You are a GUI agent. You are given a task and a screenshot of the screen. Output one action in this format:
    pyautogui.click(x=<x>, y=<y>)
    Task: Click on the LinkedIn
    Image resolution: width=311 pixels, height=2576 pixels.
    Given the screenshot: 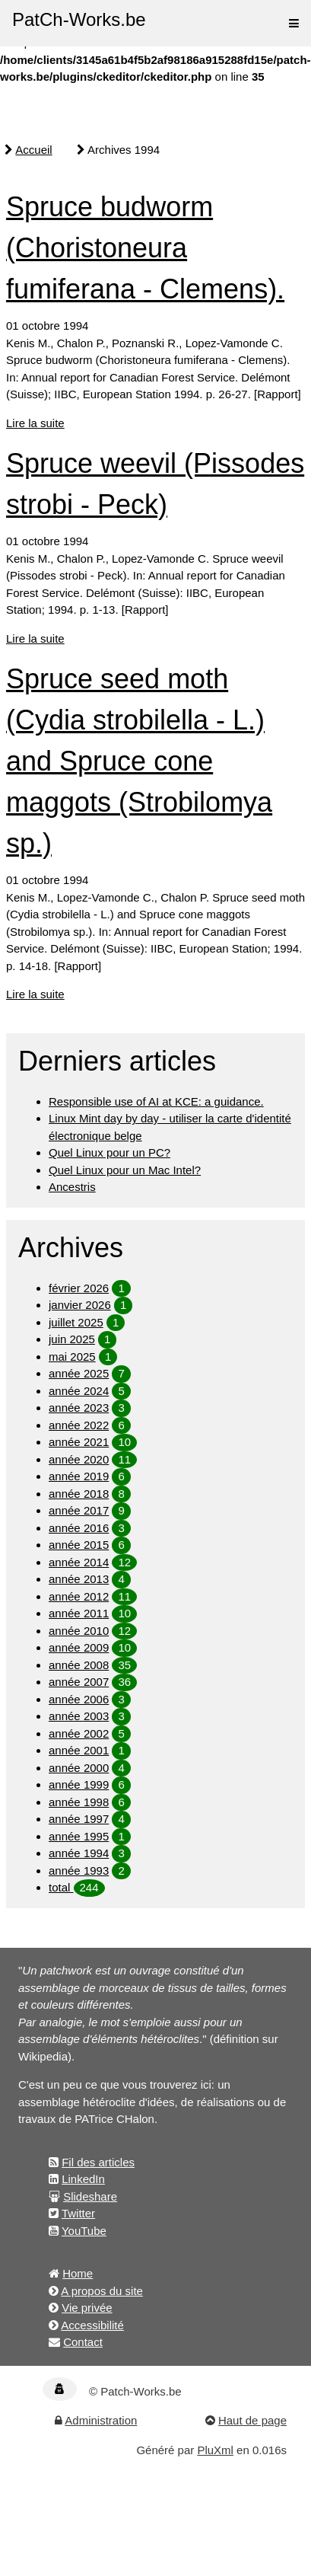 What is the action you would take?
    pyautogui.click(x=83, y=2178)
    